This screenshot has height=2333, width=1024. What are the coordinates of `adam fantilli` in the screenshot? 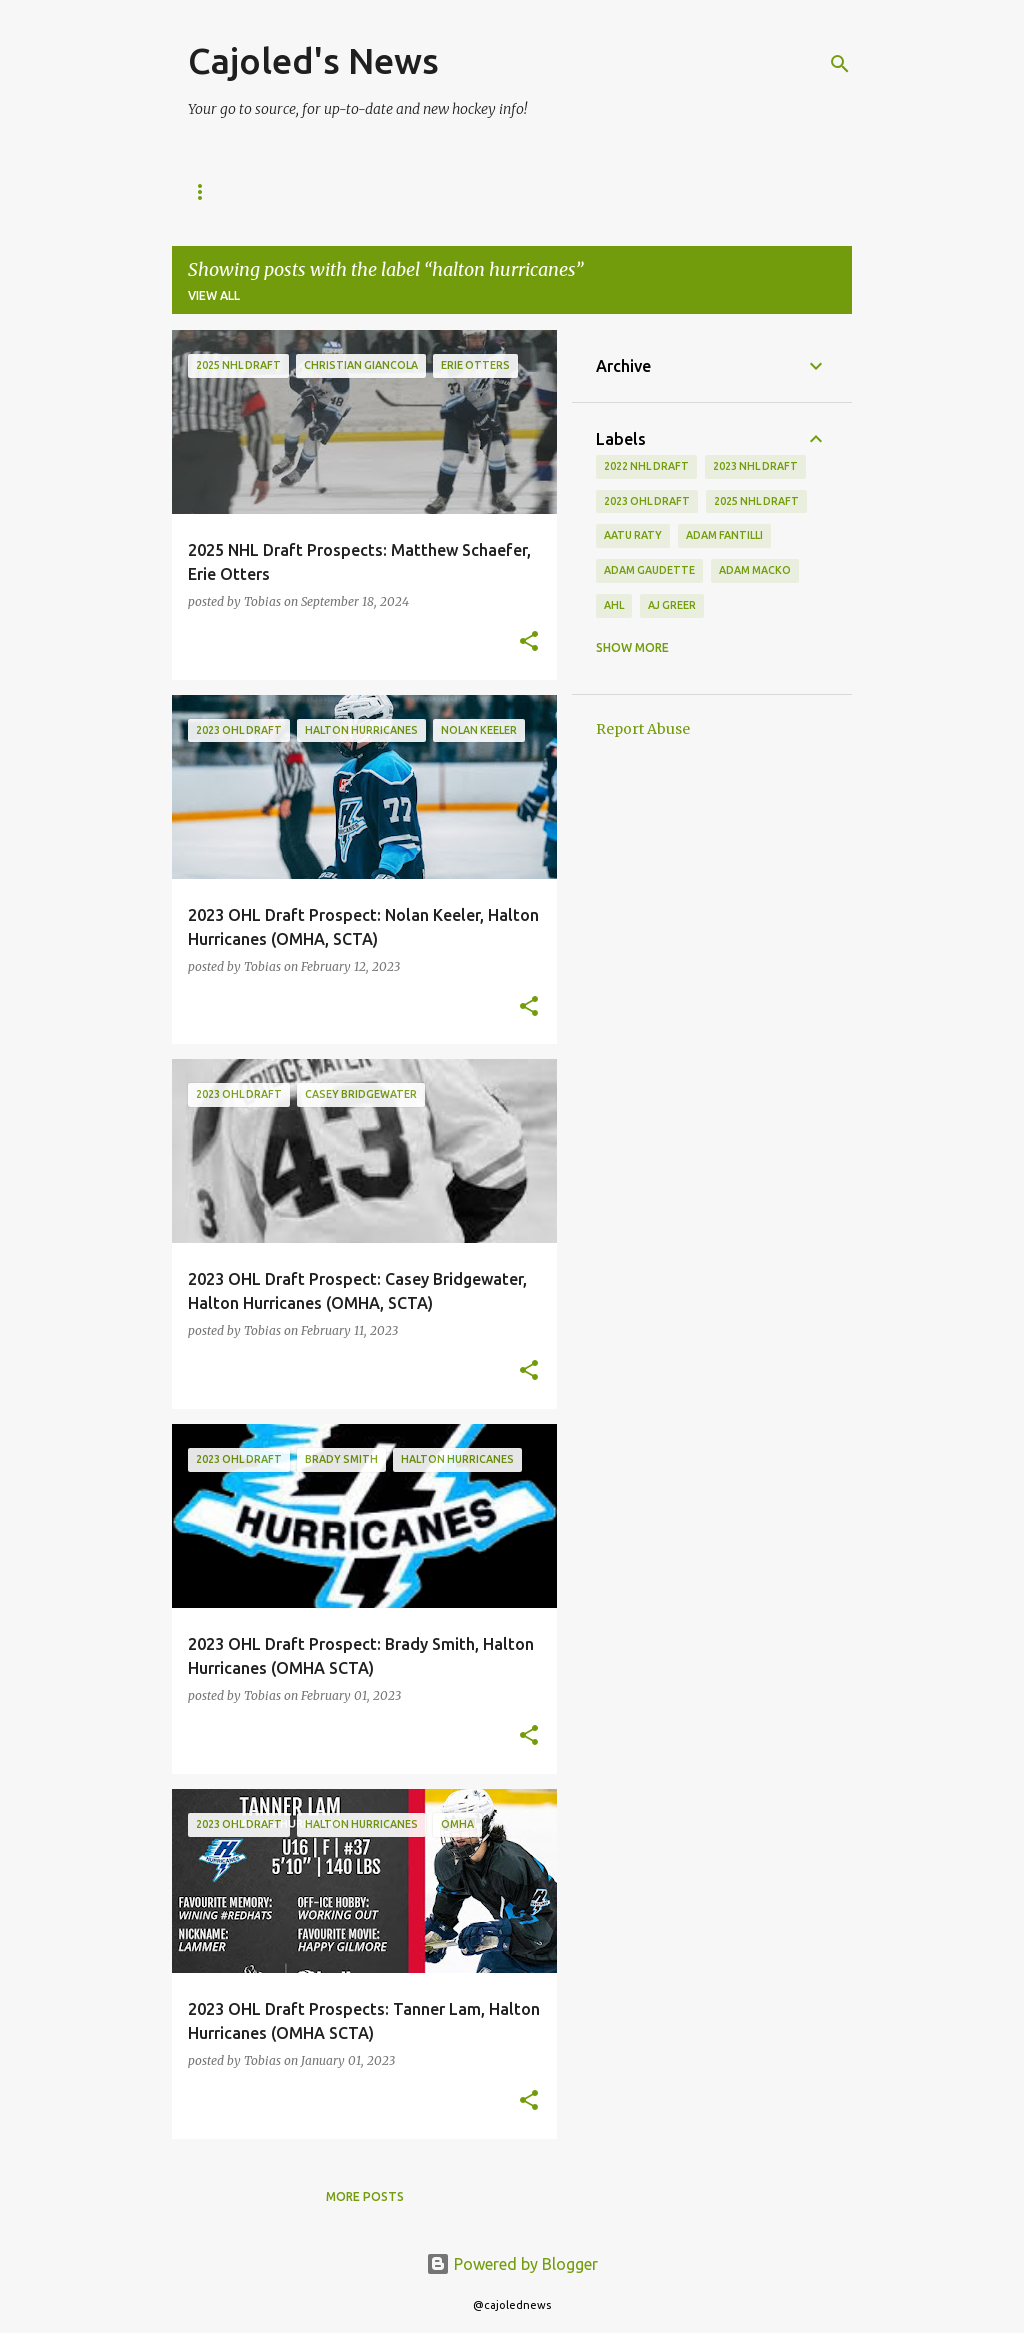 It's located at (724, 535).